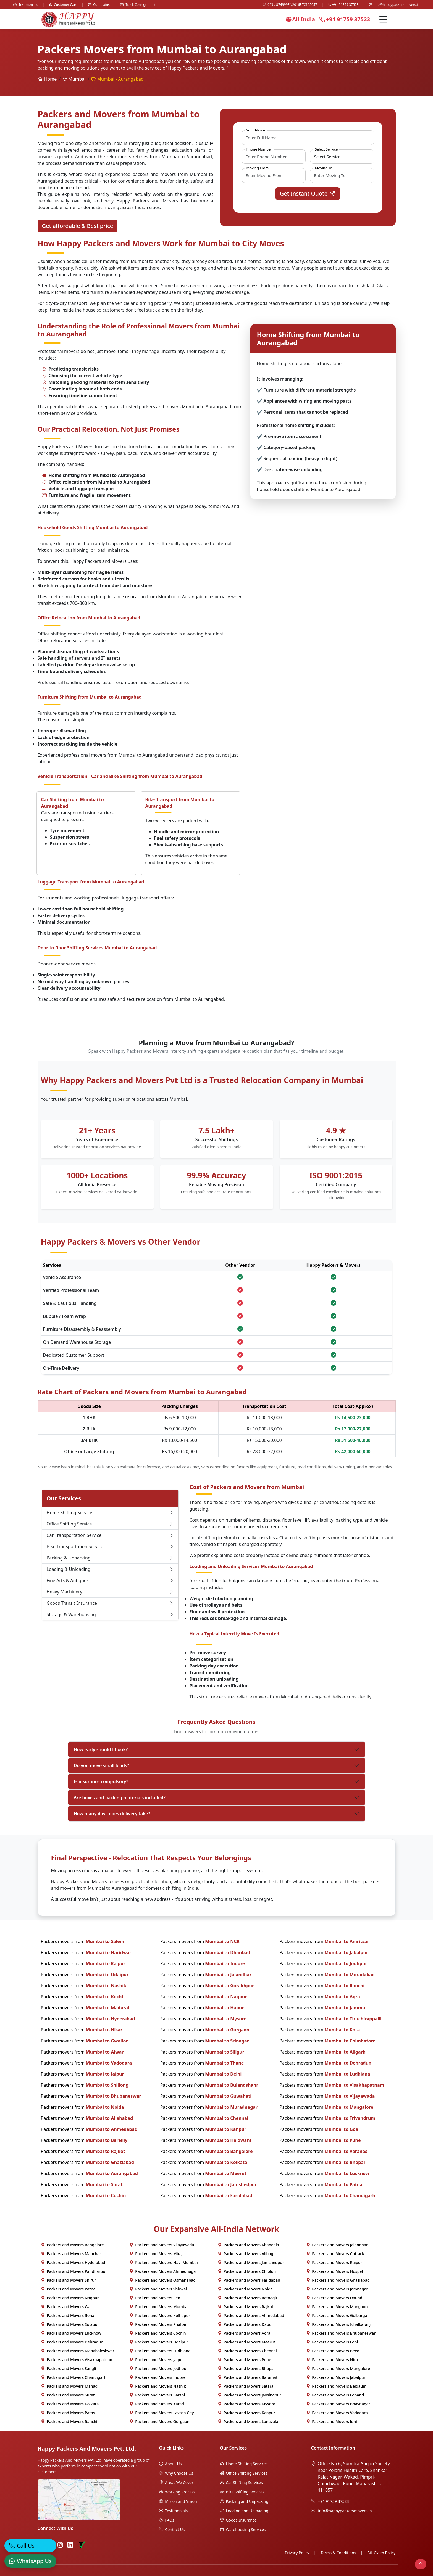 Image resolution: width=433 pixels, height=2576 pixels. What do you see at coordinates (246, 2412) in the screenshot?
I see `Packers and Movers Kanpur` at bounding box center [246, 2412].